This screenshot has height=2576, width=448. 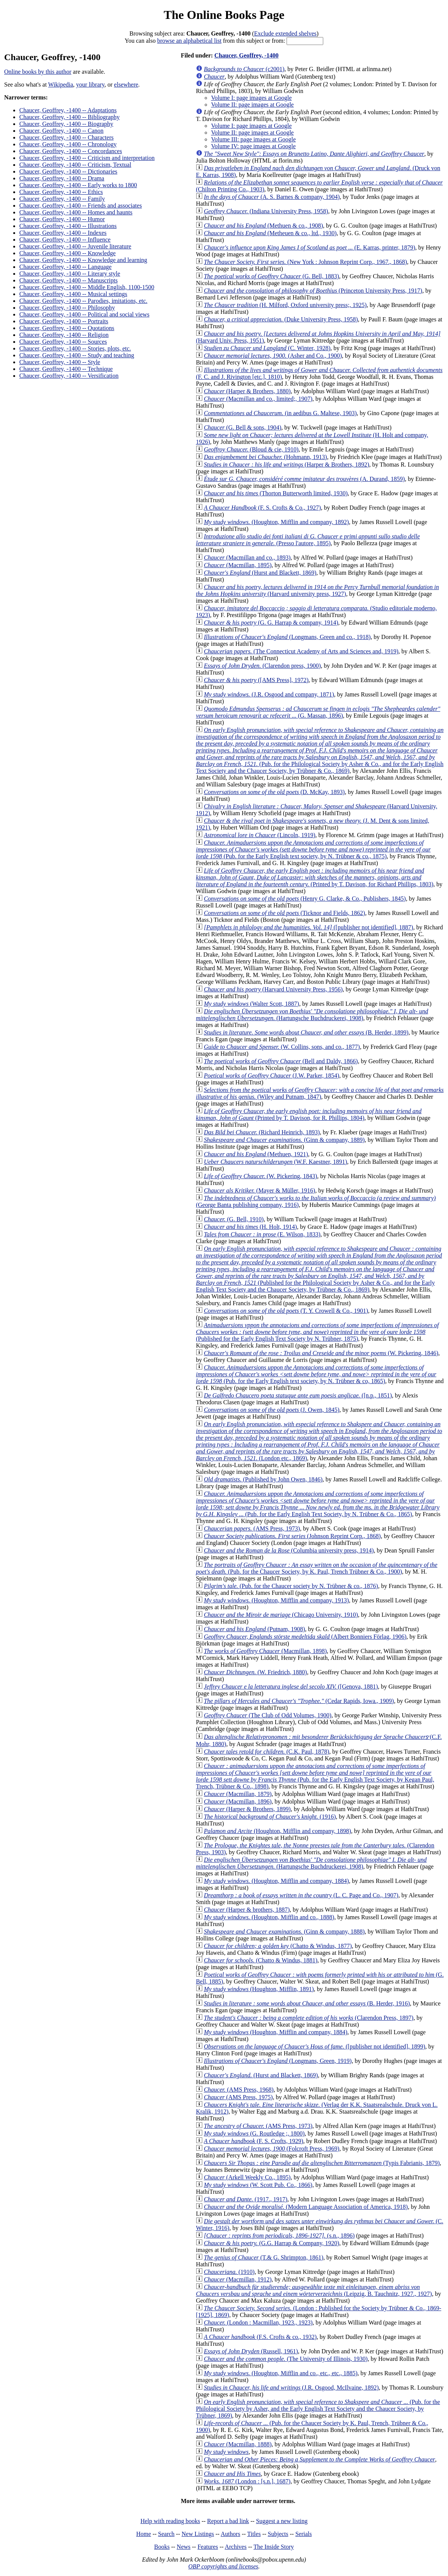 What do you see at coordinates (259, 1190) in the screenshot?
I see `(Mayer & Müller, 1916)` at bounding box center [259, 1190].